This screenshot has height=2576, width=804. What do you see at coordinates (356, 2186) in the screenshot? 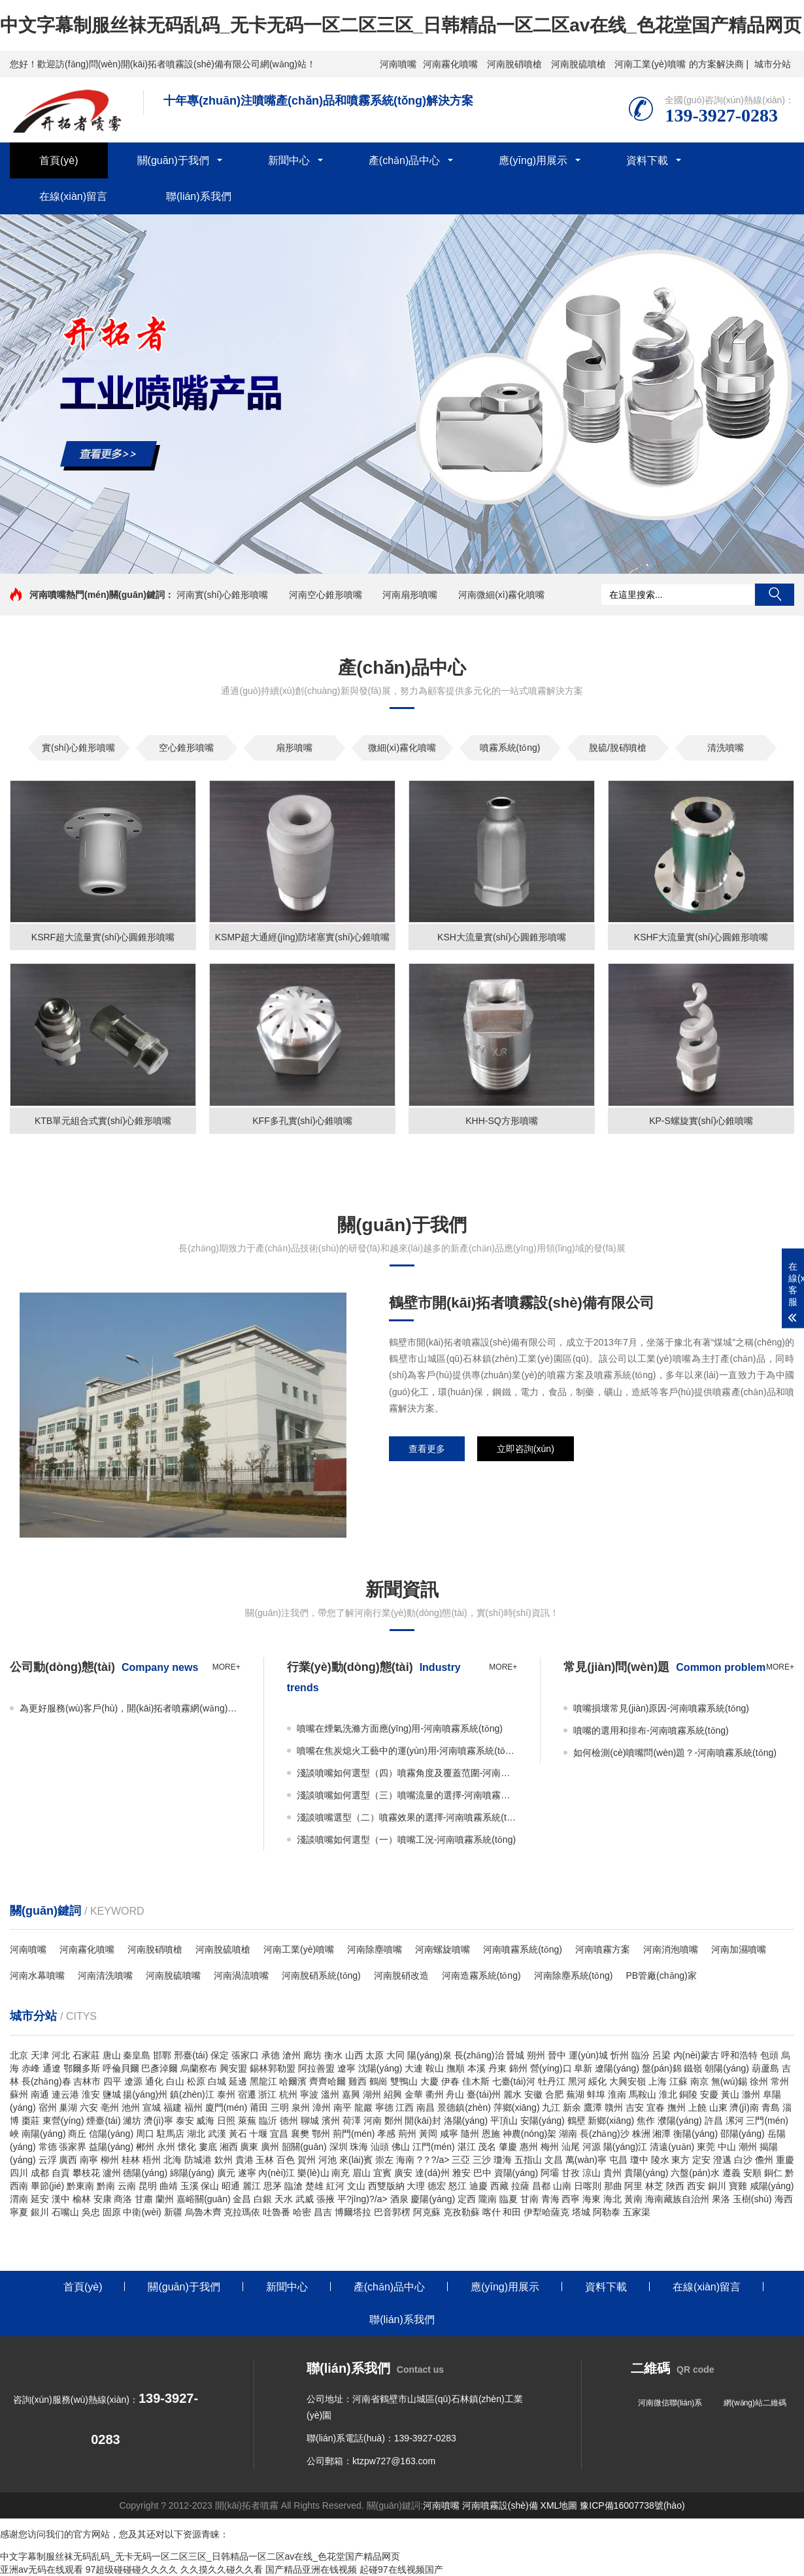
I see `文山` at bounding box center [356, 2186].